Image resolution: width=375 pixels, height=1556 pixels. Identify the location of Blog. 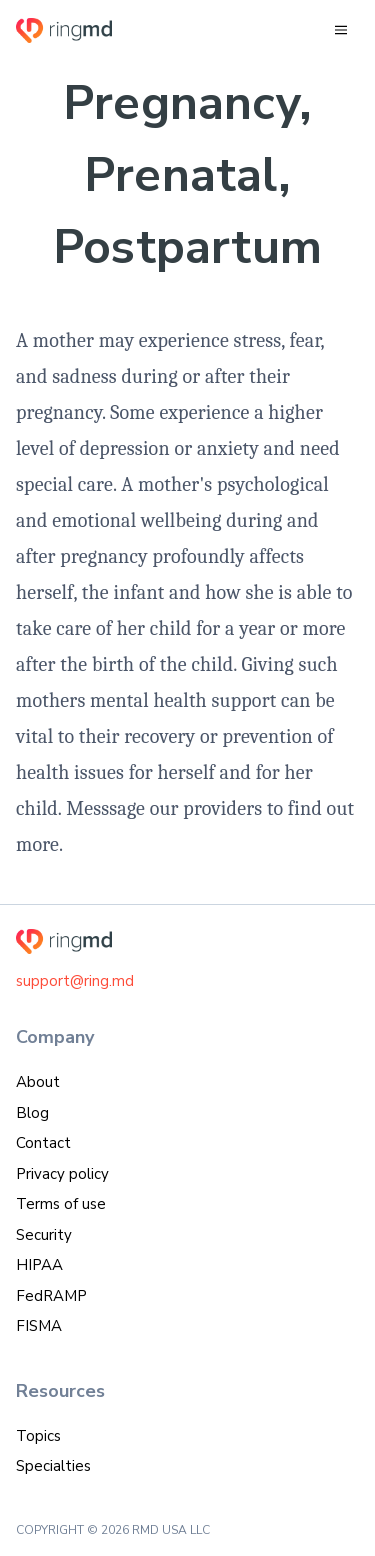
(32, 1113).